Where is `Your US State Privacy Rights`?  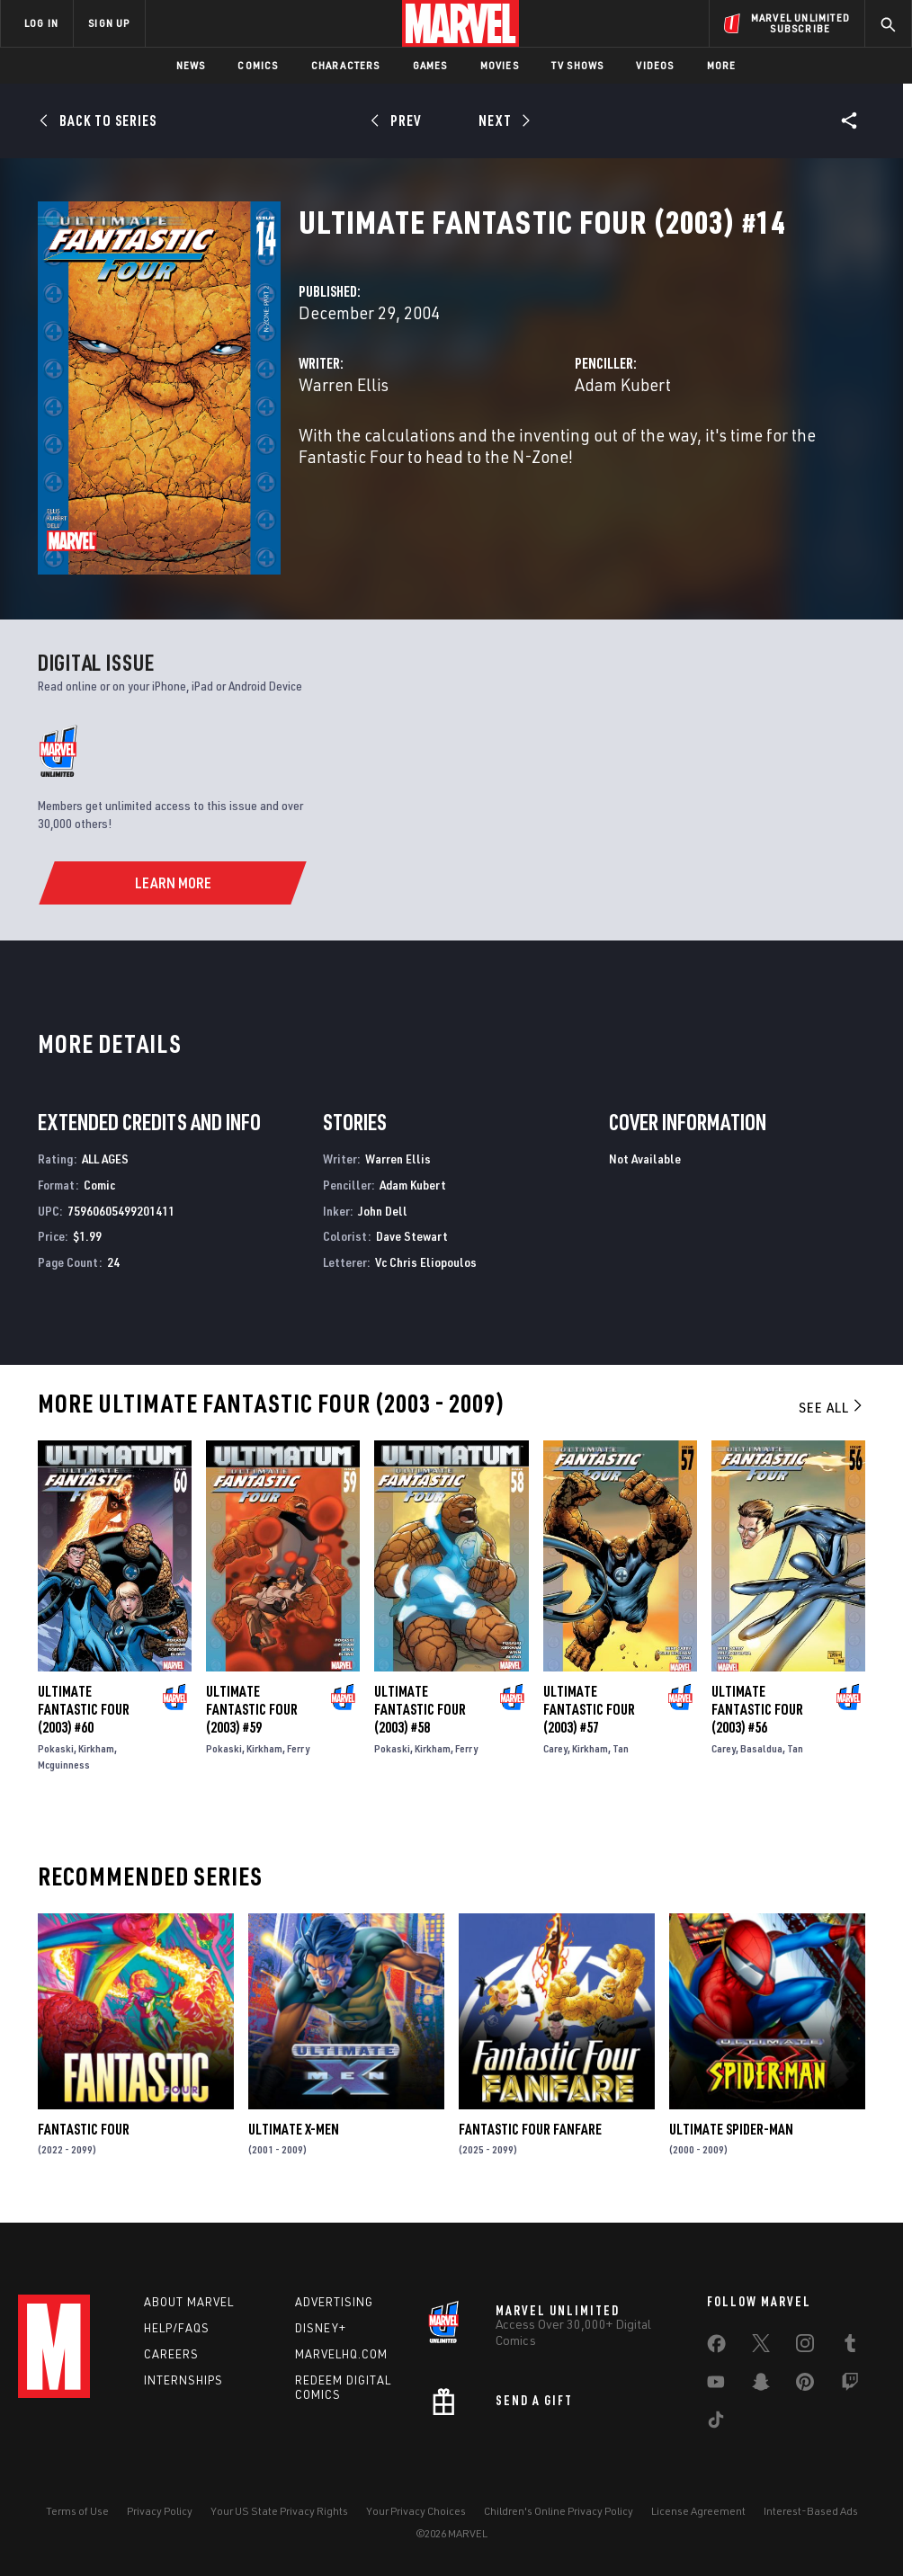 Your US State Privacy Rights is located at coordinates (279, 2511).